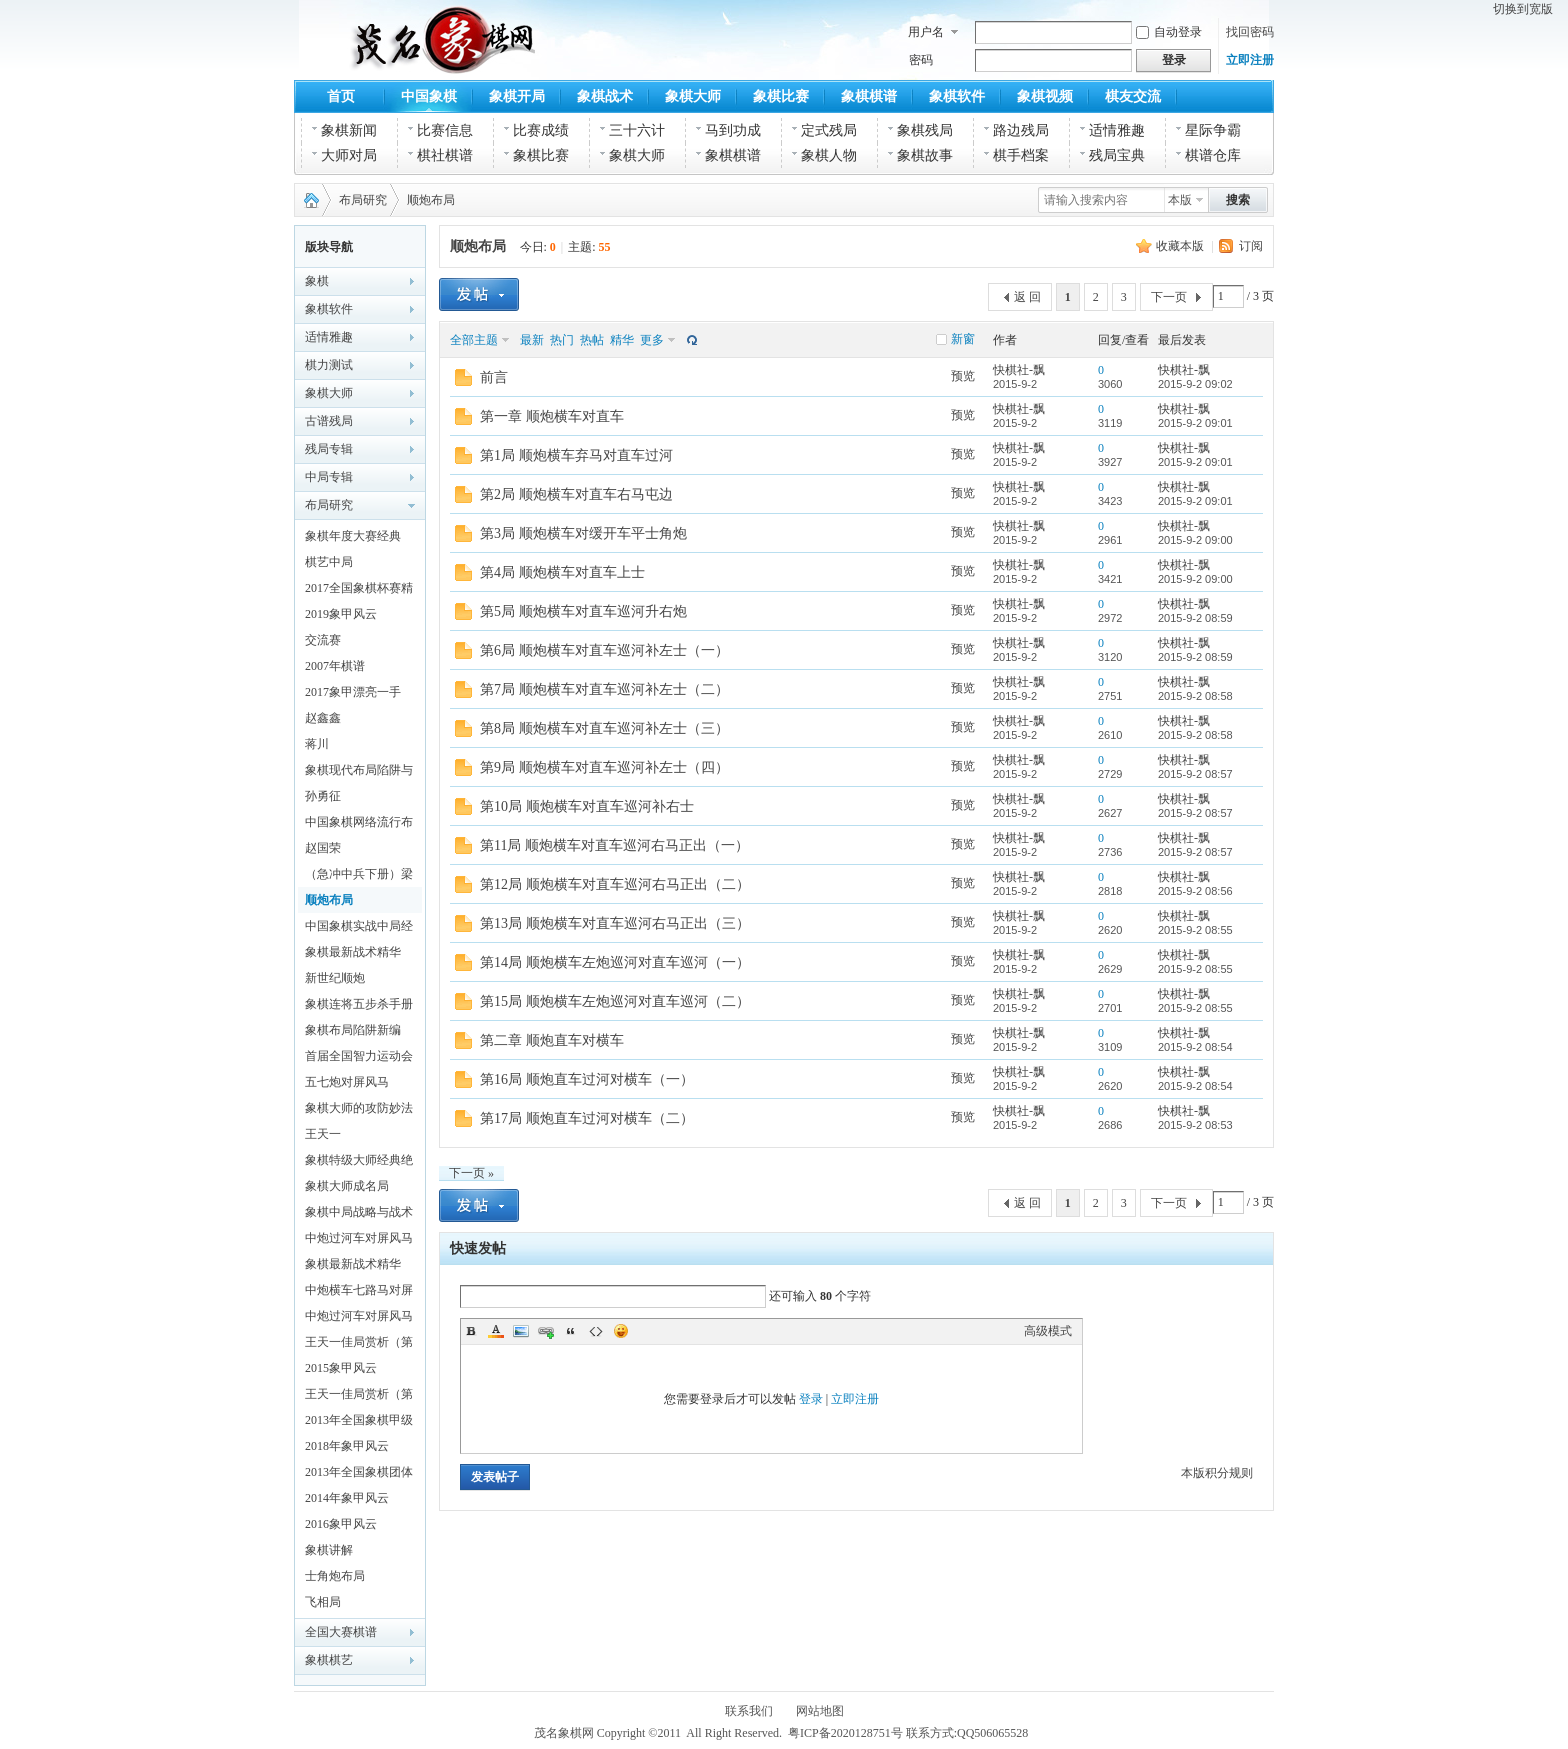 Image resolution: width=1568 pixels, height=1749 pixels. What do you see at coordinates (359, 1108) in the screenshot?
I see `象棋大师的攻防妙法` at bounding box center [359, 1108].